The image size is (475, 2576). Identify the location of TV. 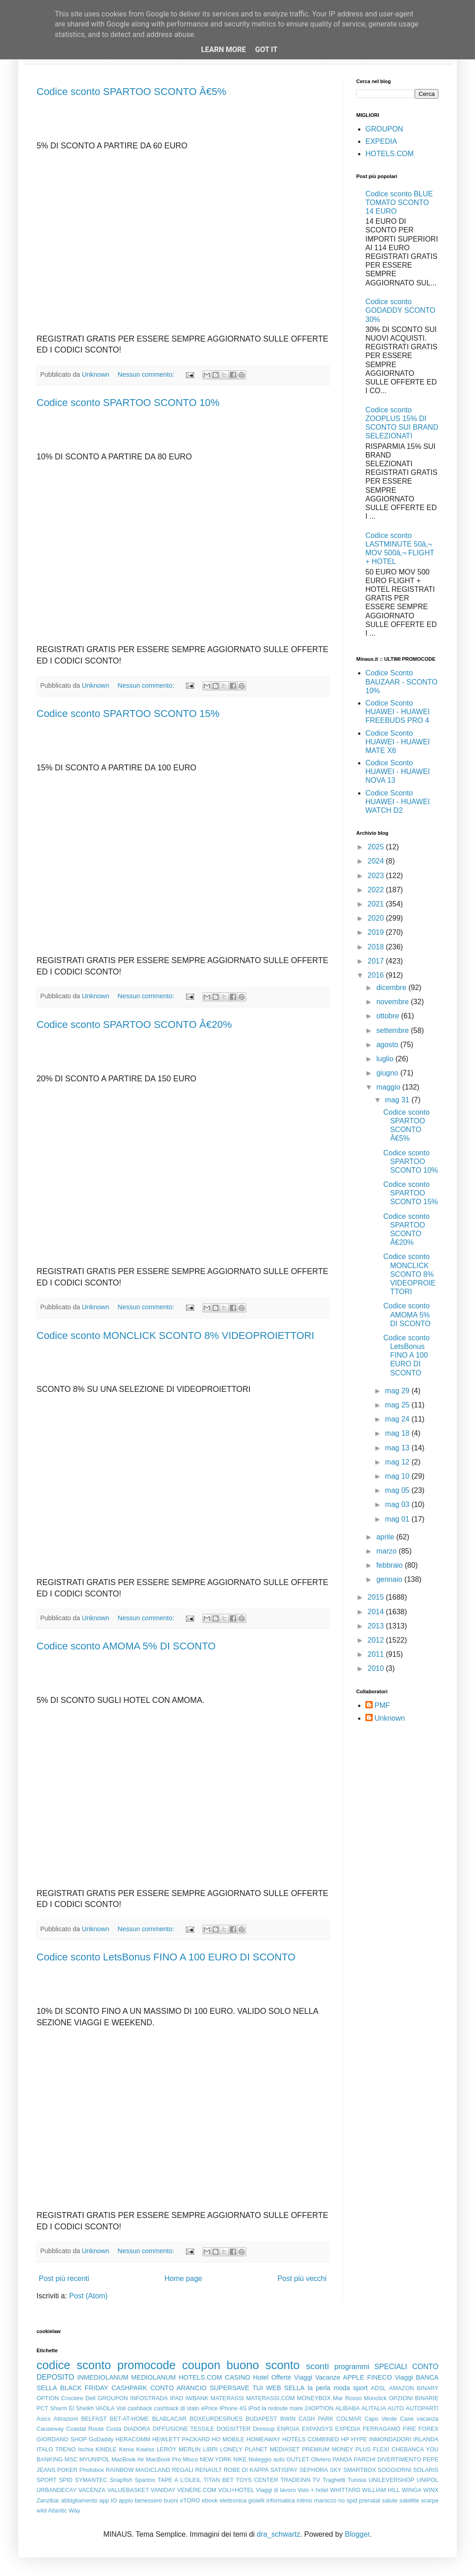
(316, 2479).